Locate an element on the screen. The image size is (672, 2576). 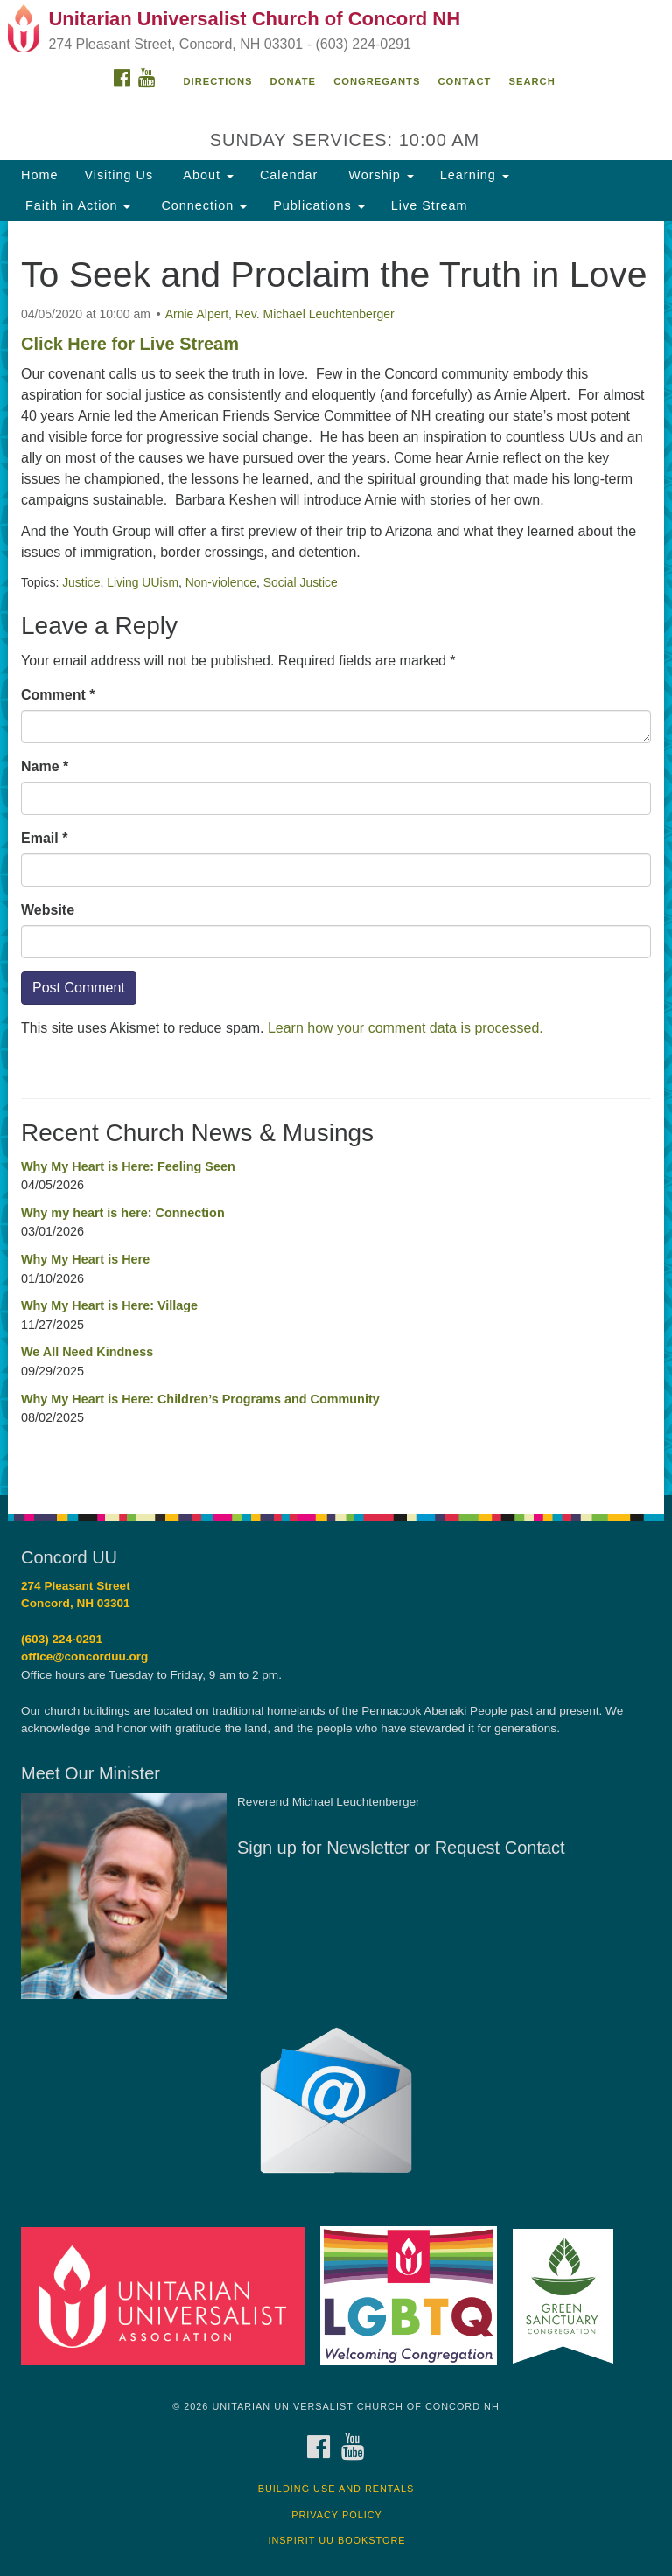
Connection is located at coordinates (202, 205).